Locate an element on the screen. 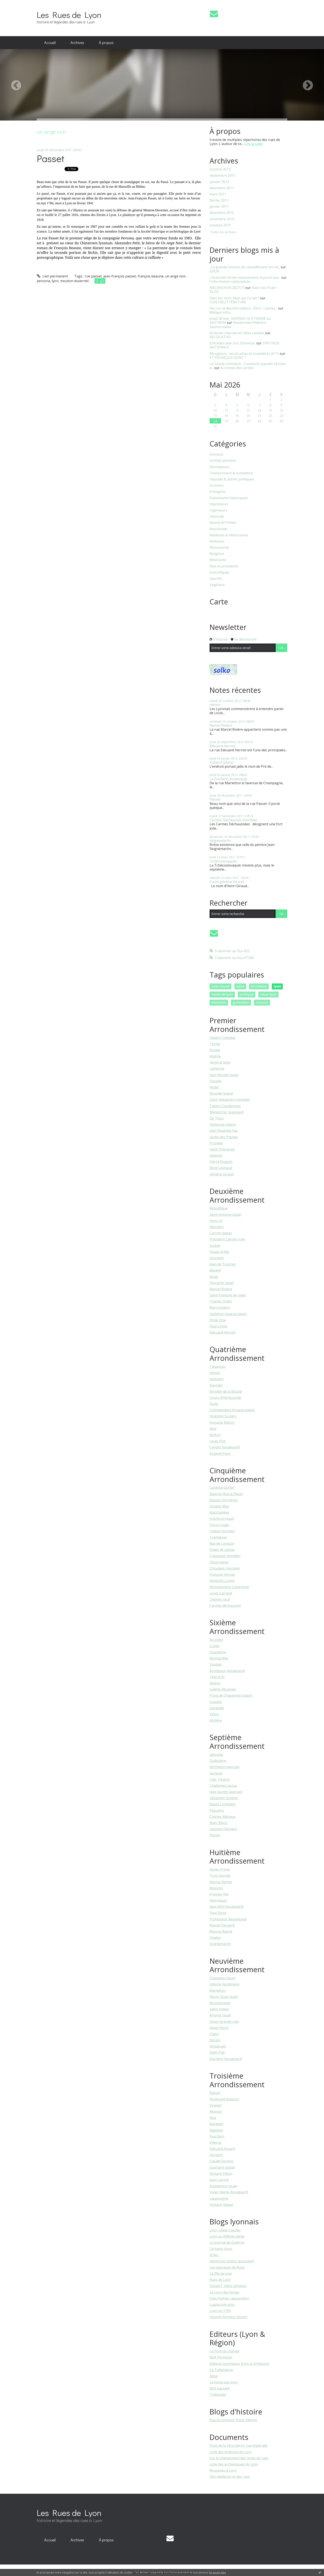 This screenshot has width=324, height=2576. Massimi is located at coordinates (216, 1888).